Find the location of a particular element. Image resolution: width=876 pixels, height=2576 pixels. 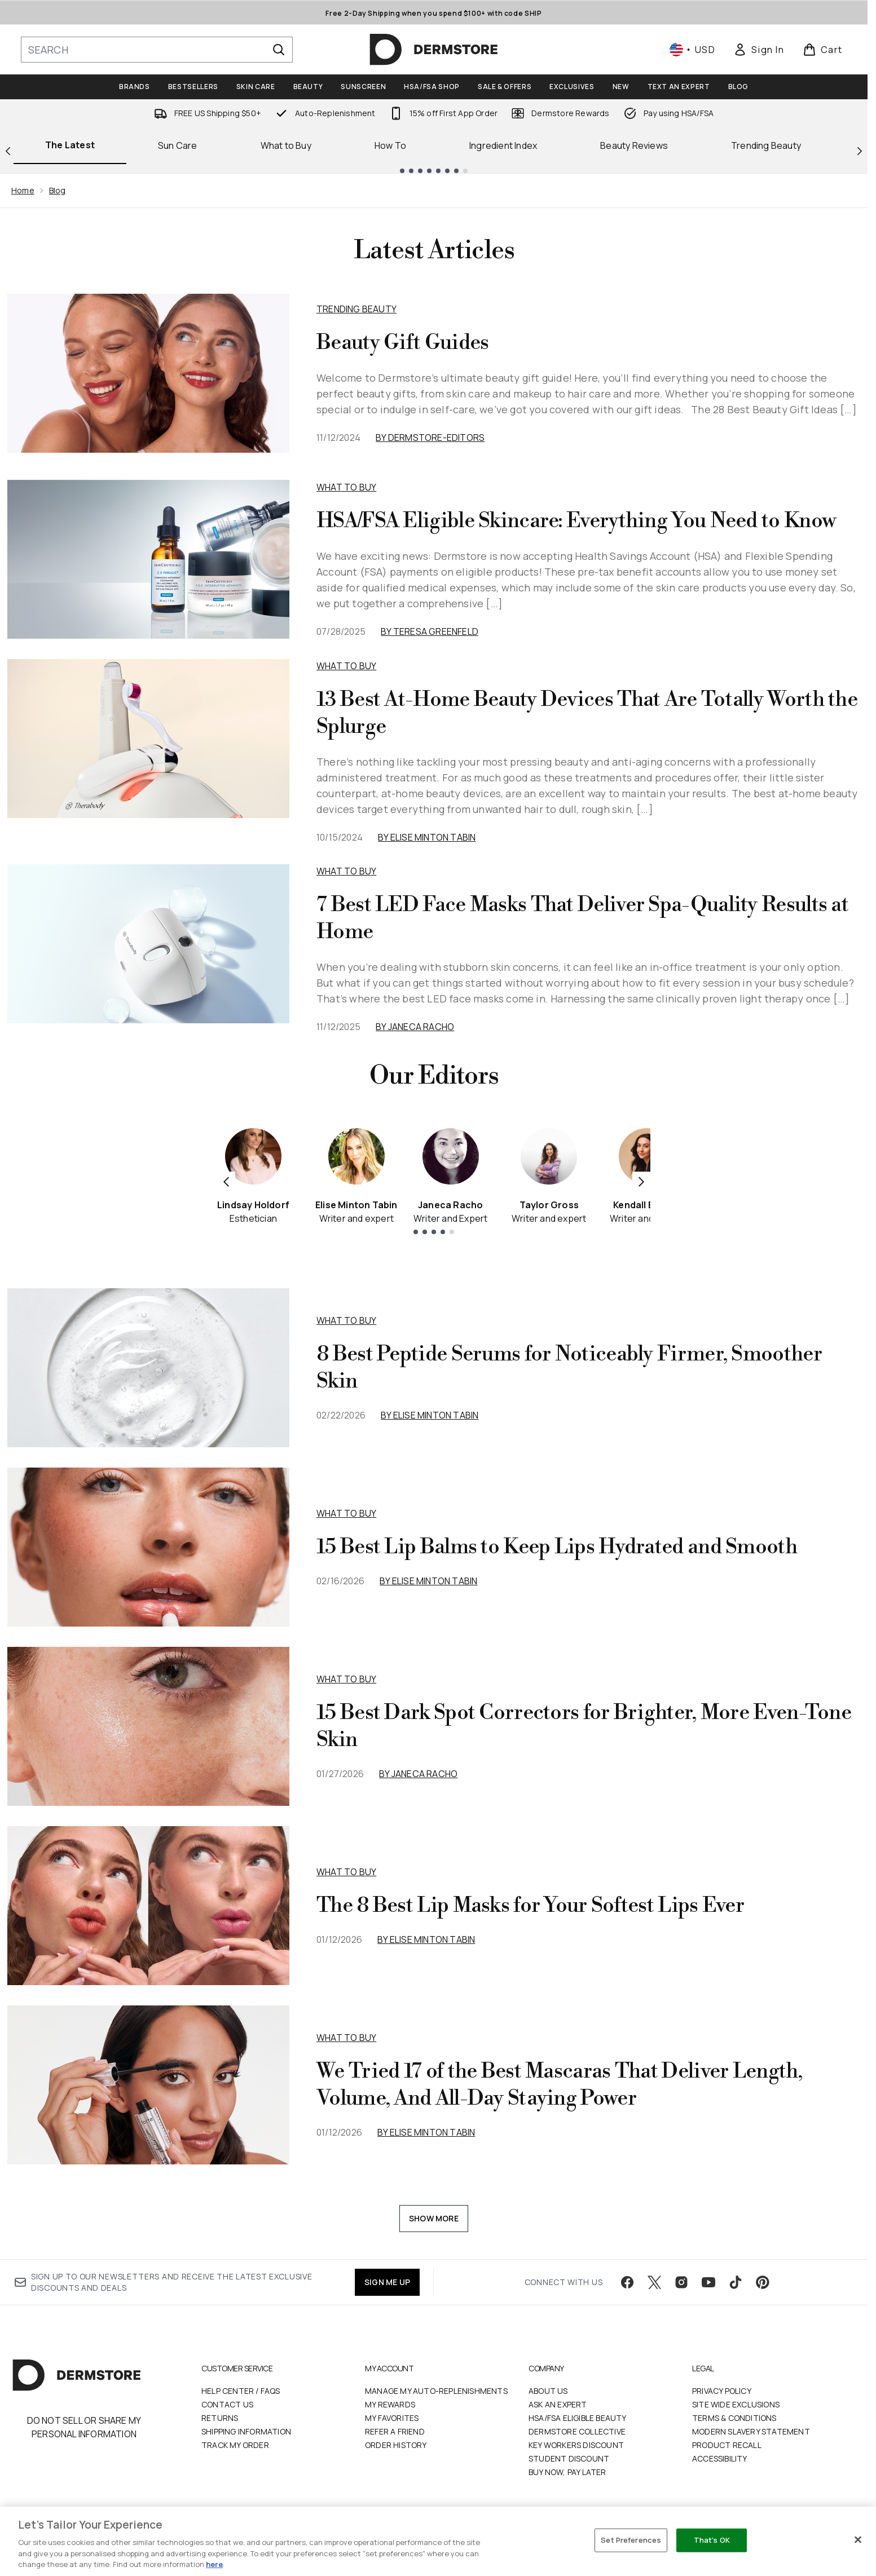

Ingredient Index is located at coordinates (503, 145).